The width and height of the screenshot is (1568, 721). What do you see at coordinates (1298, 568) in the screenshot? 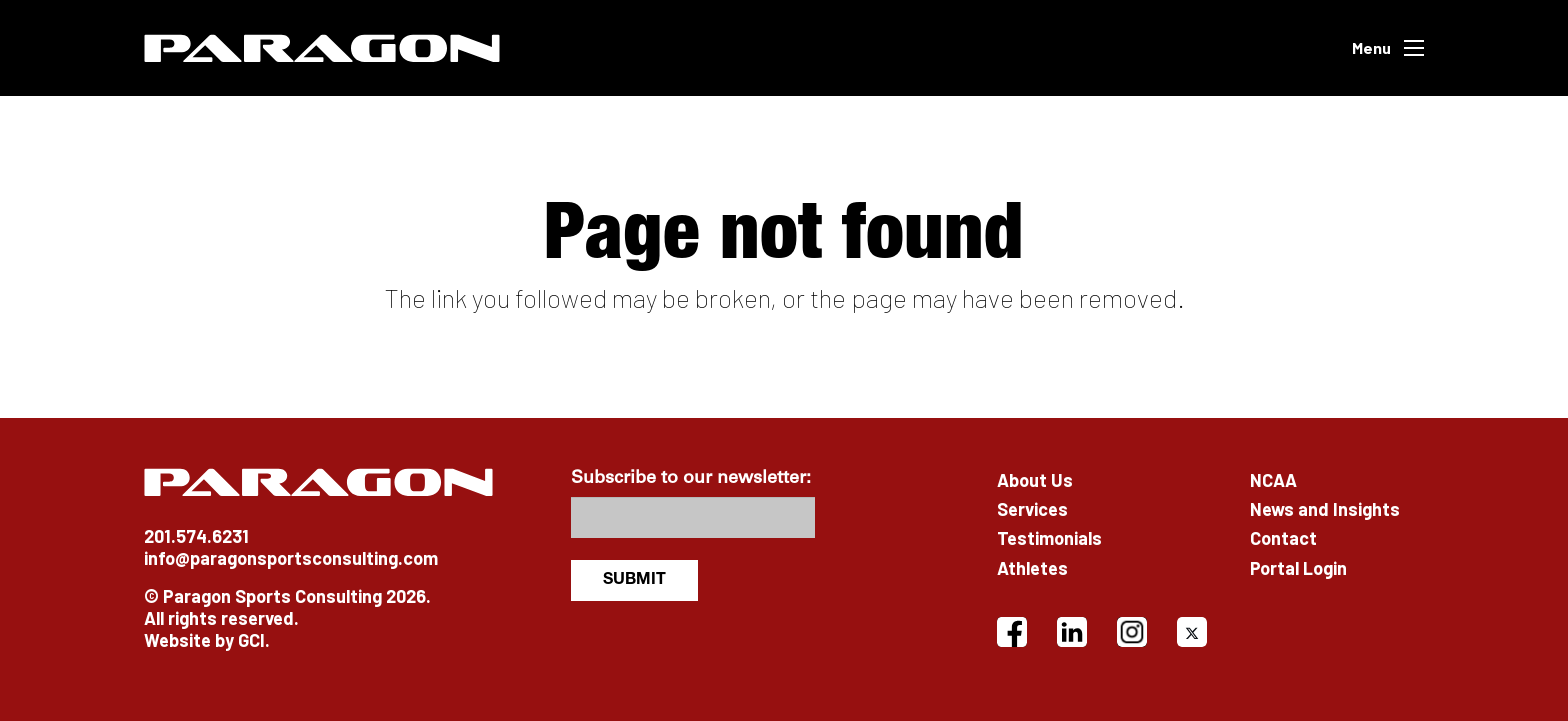
I see `Portal Login` at bounding box center [1298, 568].